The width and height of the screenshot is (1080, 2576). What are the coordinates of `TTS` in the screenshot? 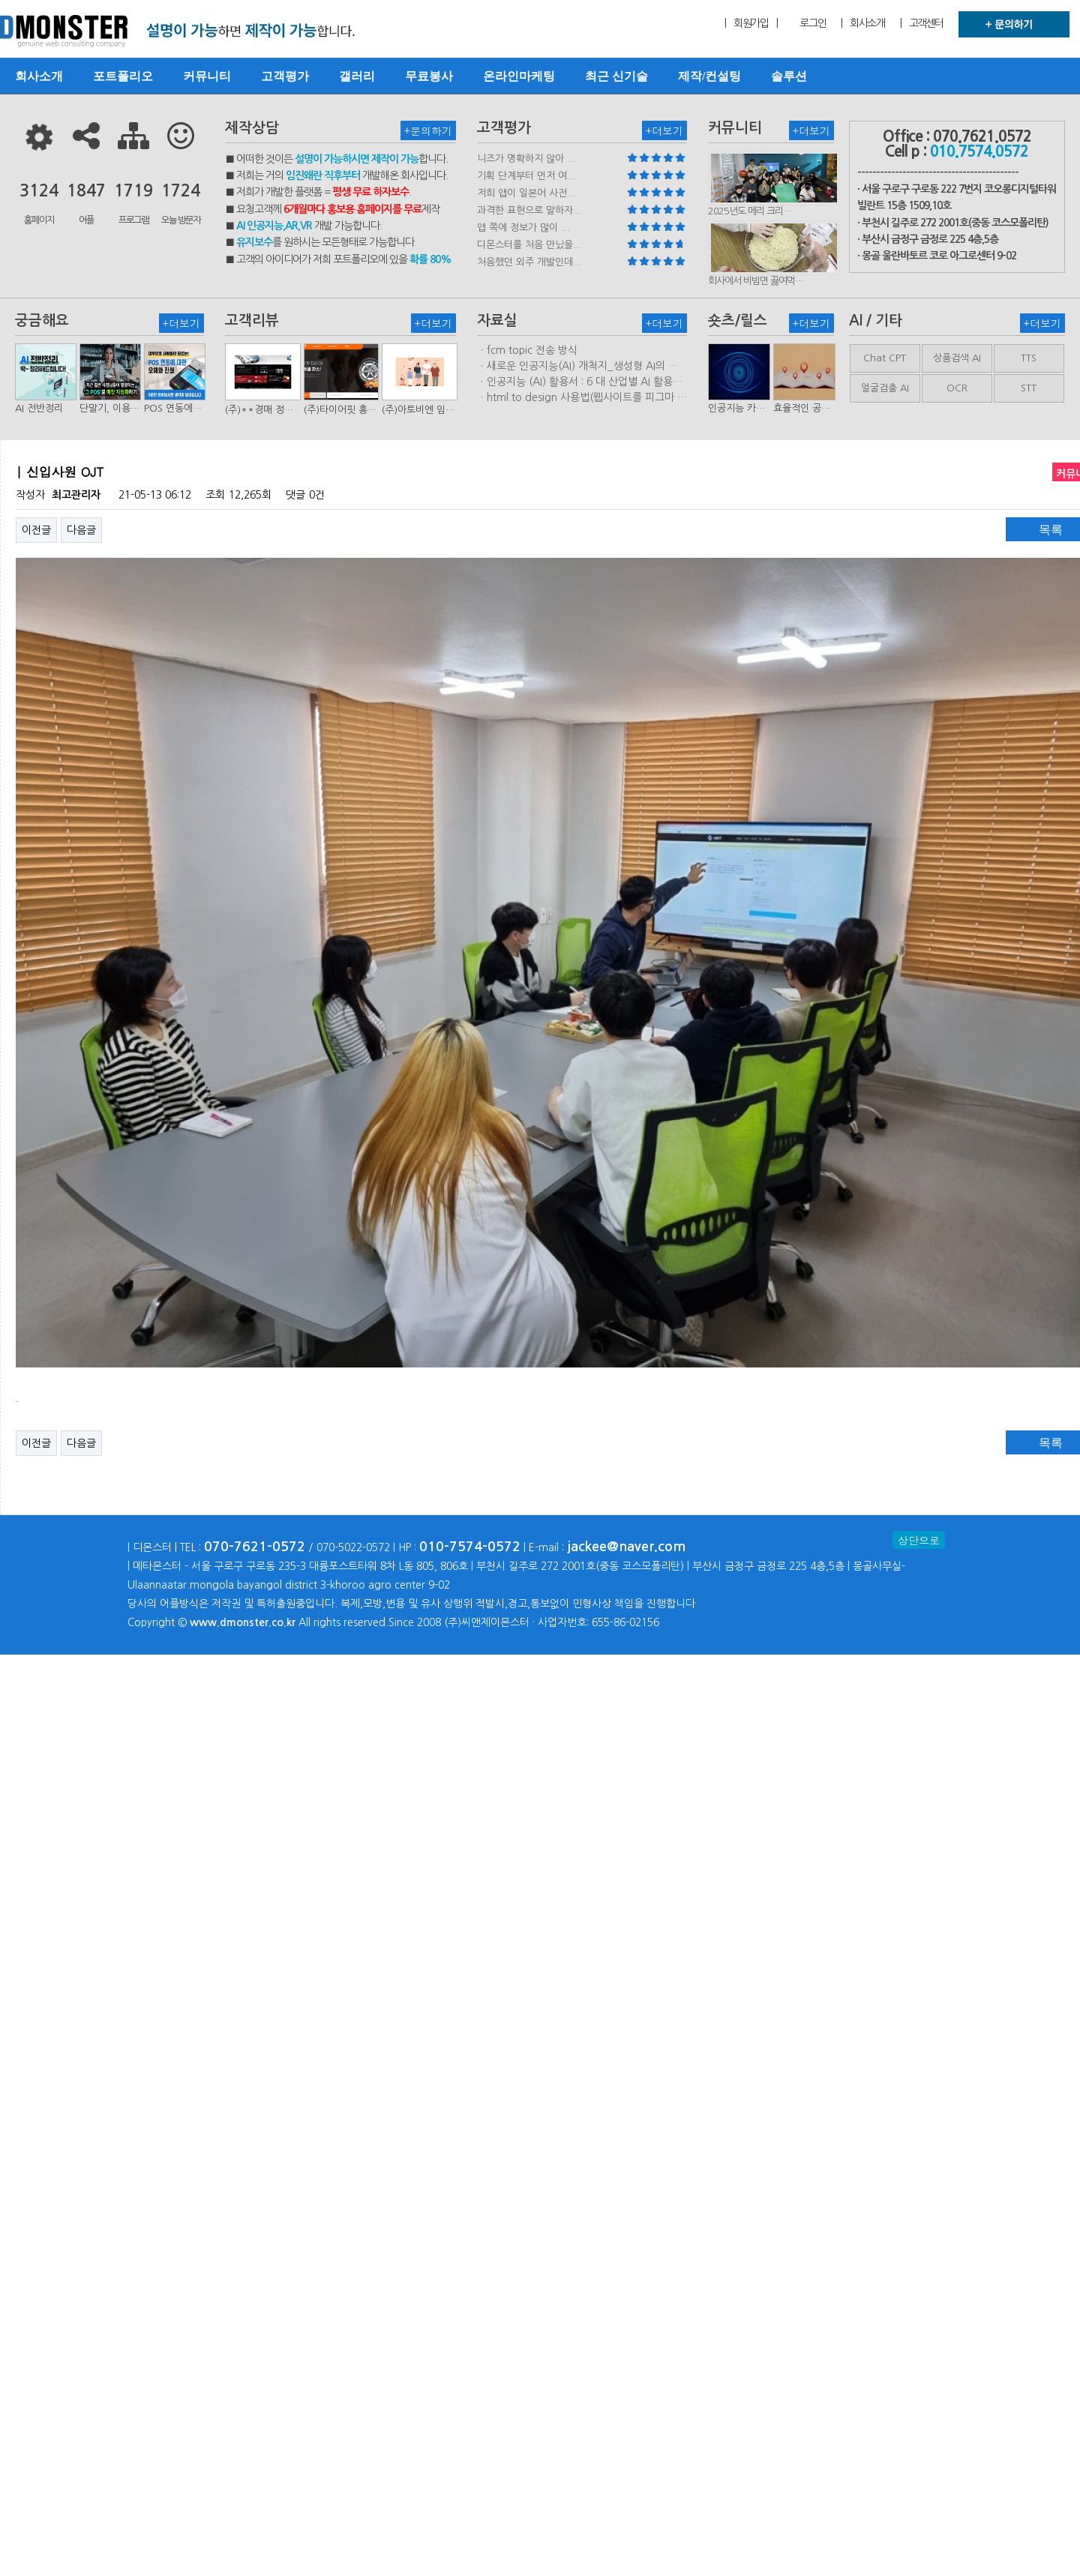 It's located at (1028, 358).